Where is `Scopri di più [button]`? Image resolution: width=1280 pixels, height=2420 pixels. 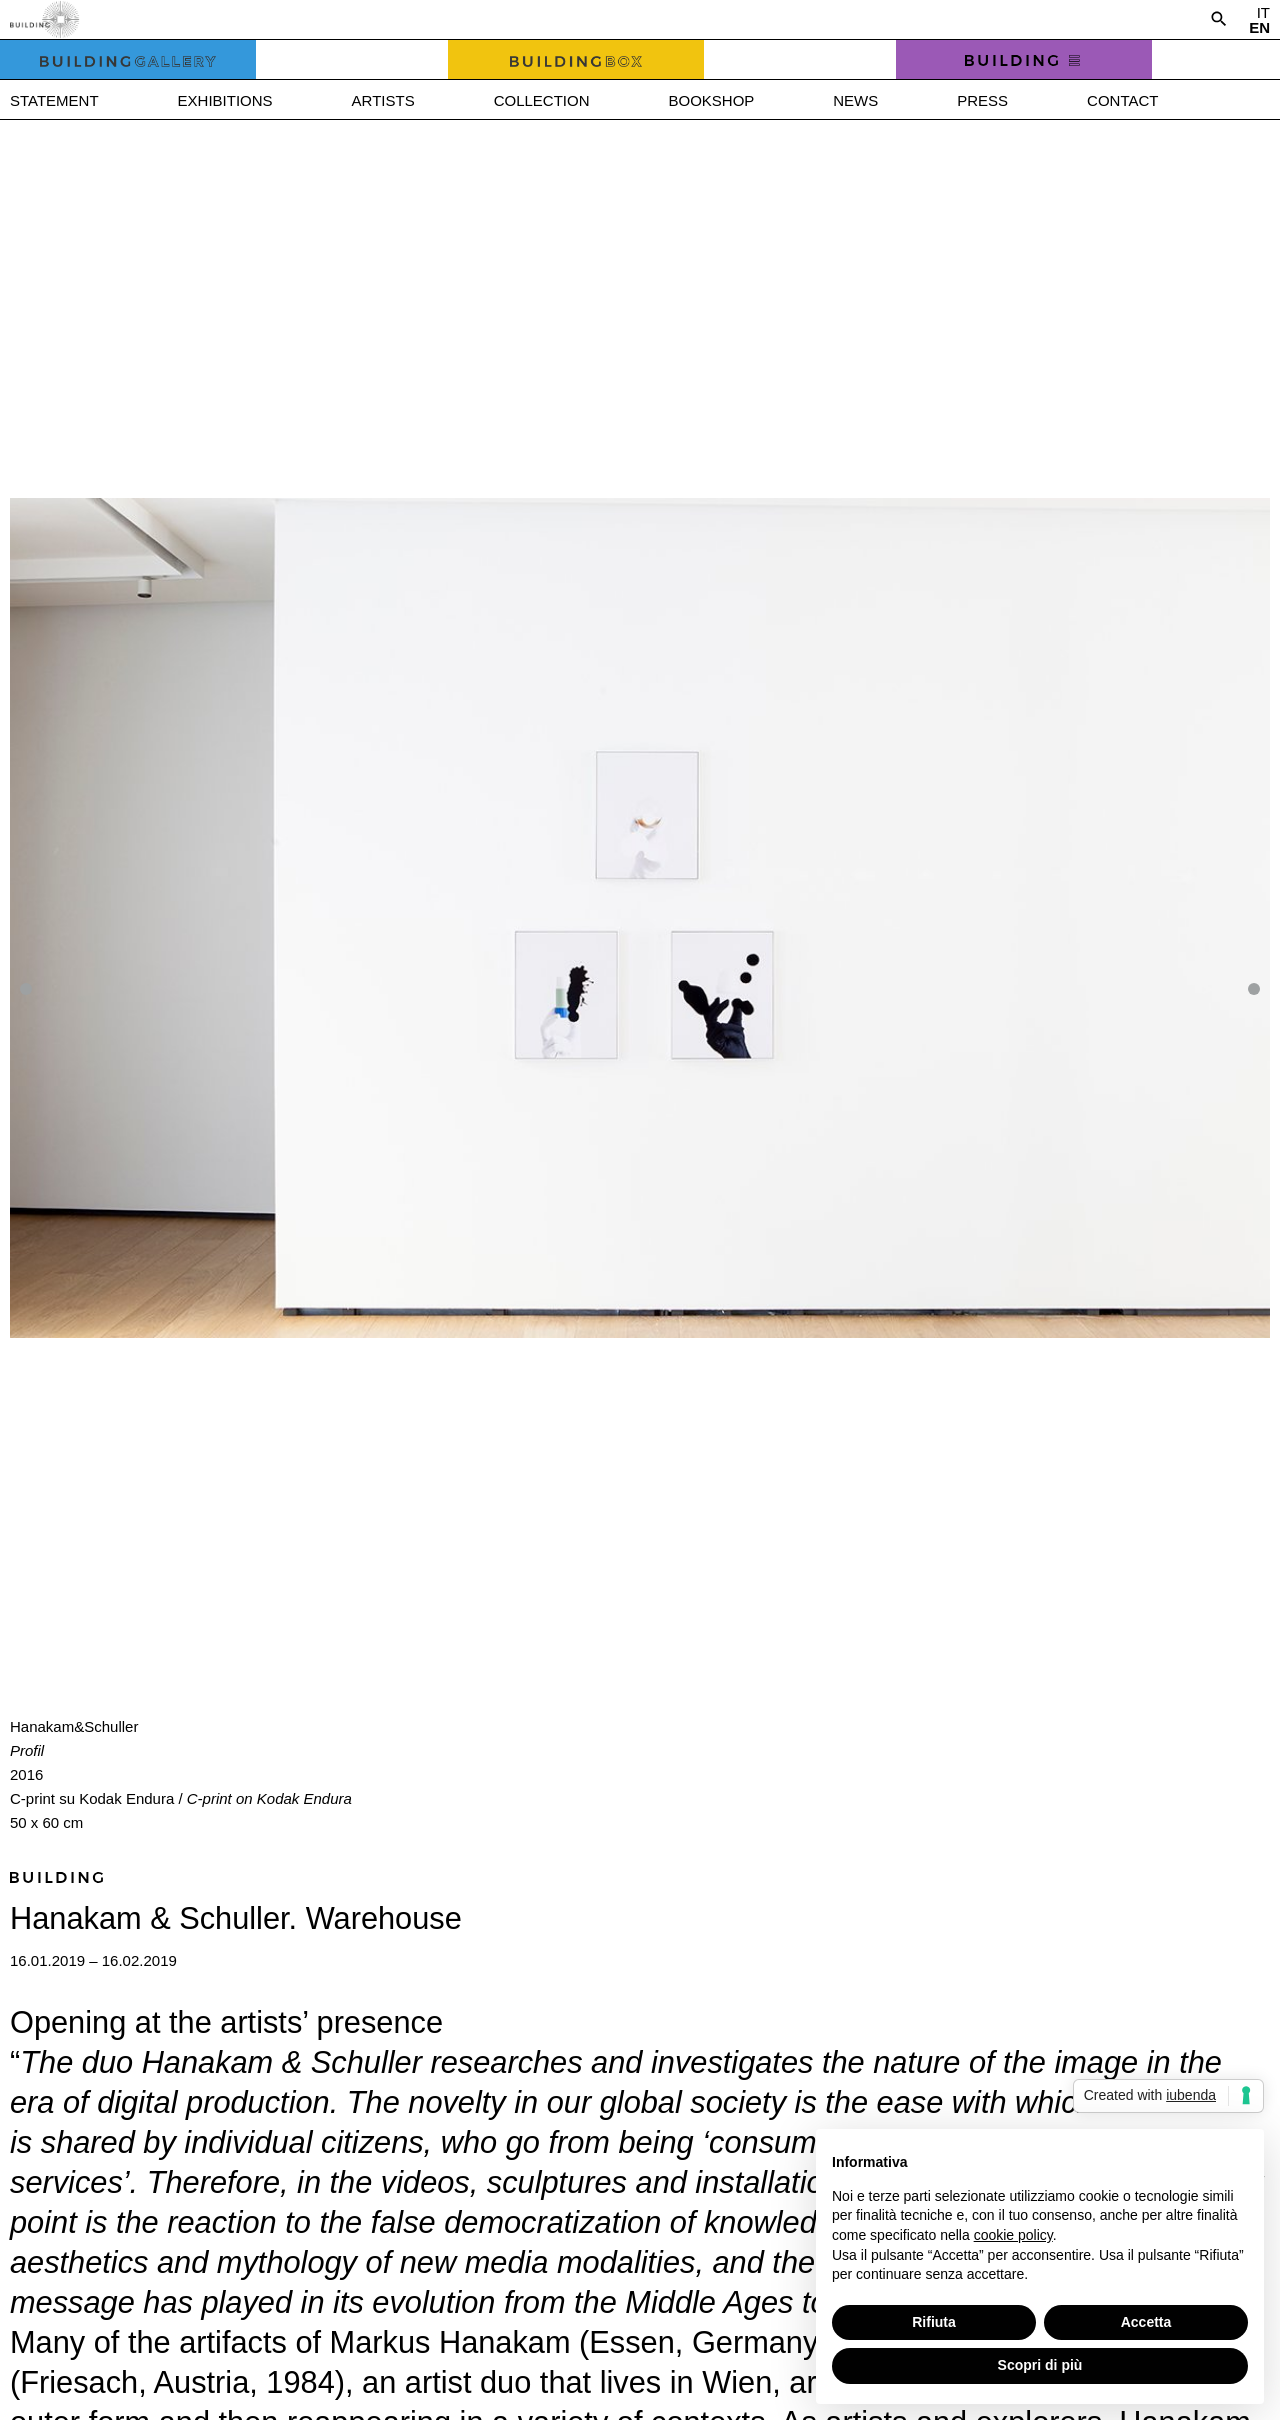
Scopri di più [button] is located at coordinates (1040, 2365).